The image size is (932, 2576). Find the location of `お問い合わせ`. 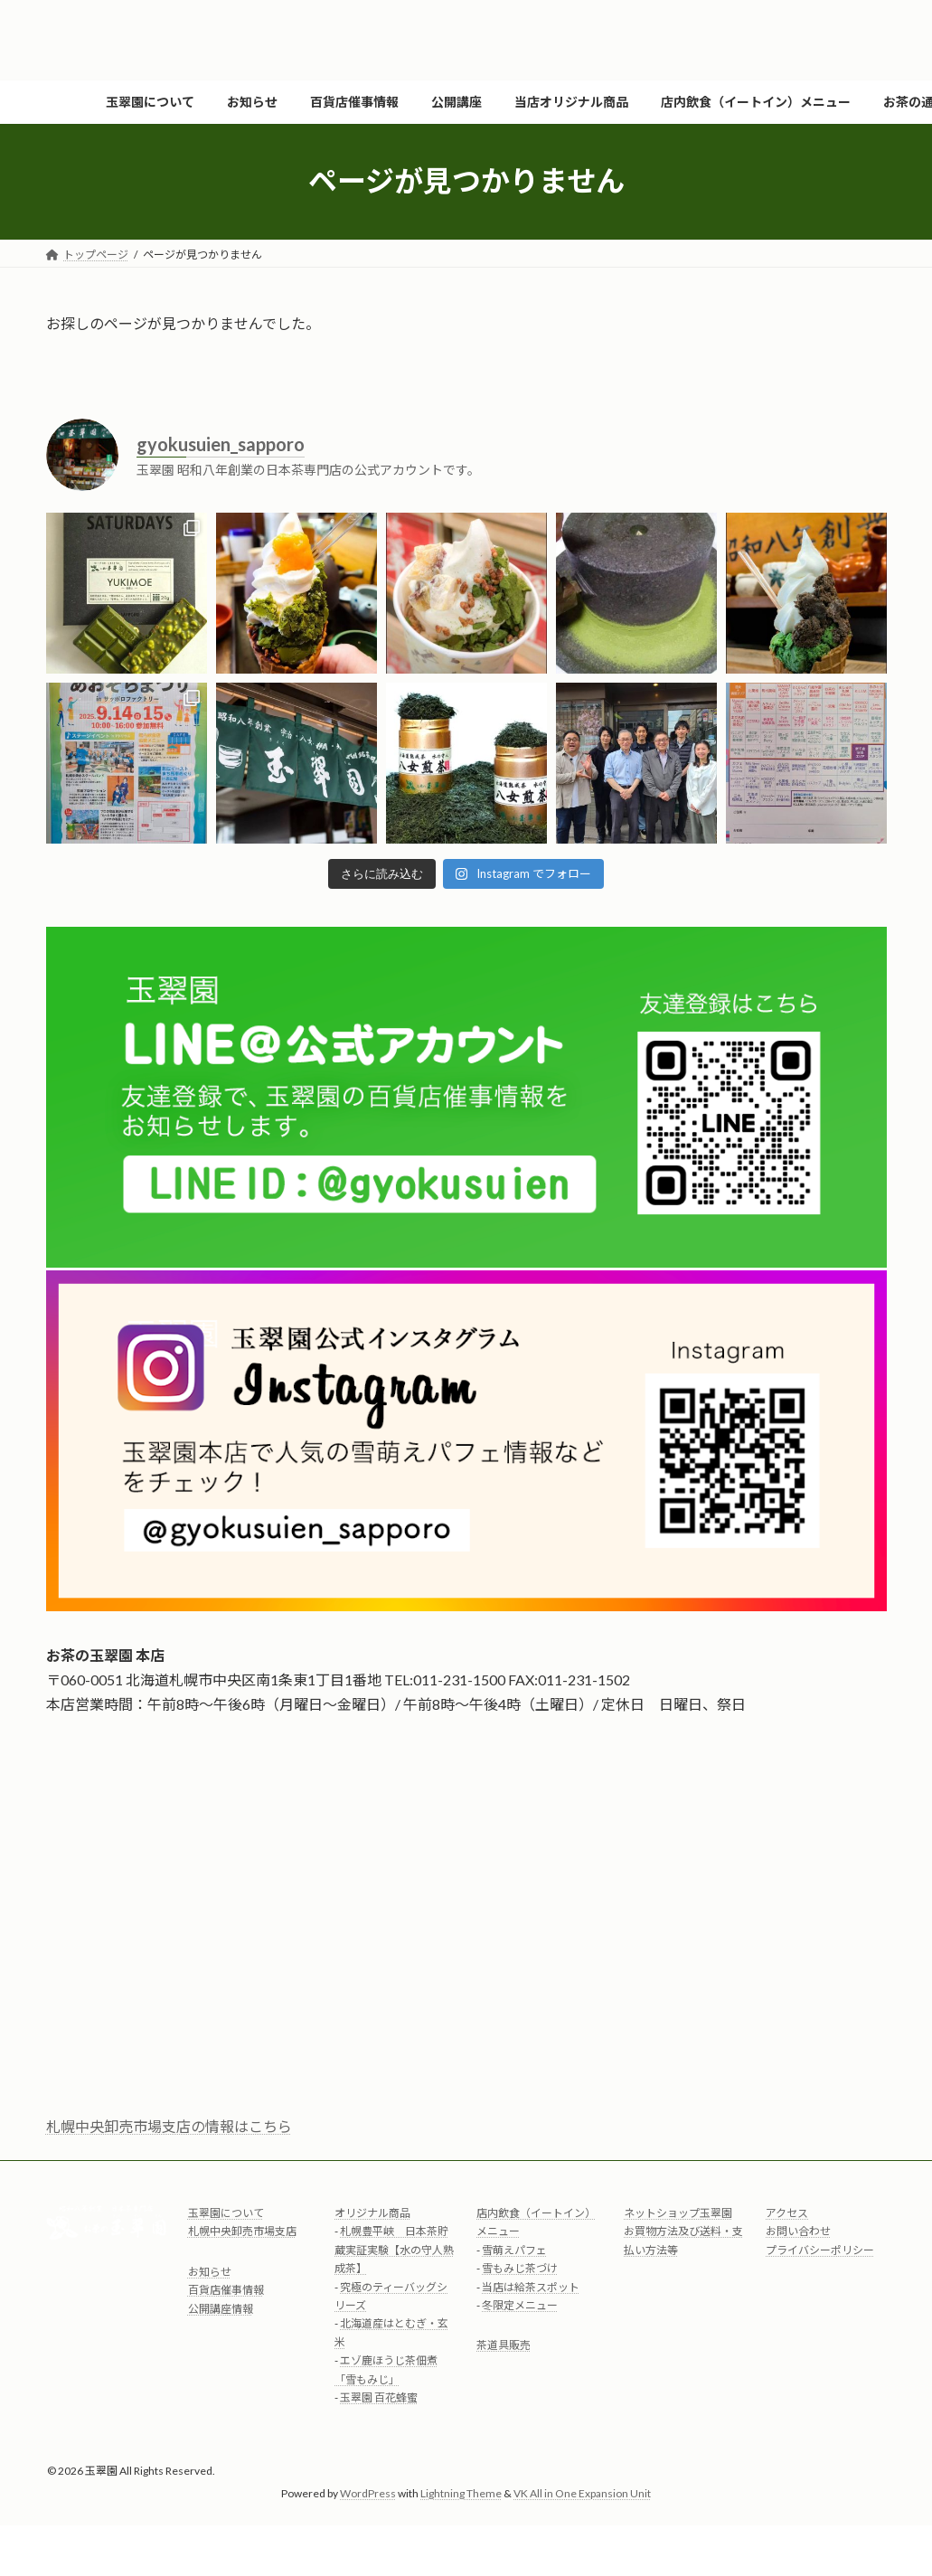

お問い合わせ is located at coordinates (798, 2232).